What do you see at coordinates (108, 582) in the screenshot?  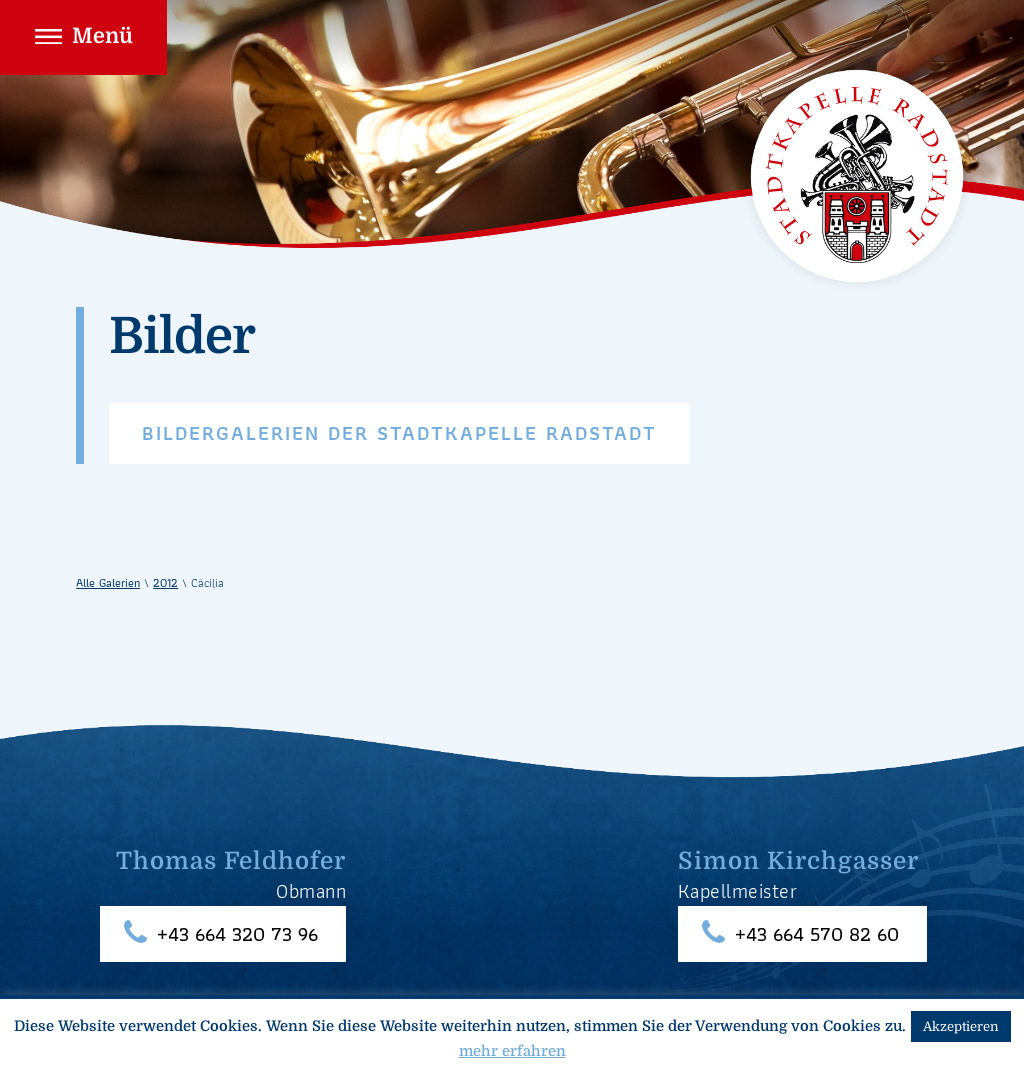 I see `Alle Galerien` at bounding box center [108, 582].